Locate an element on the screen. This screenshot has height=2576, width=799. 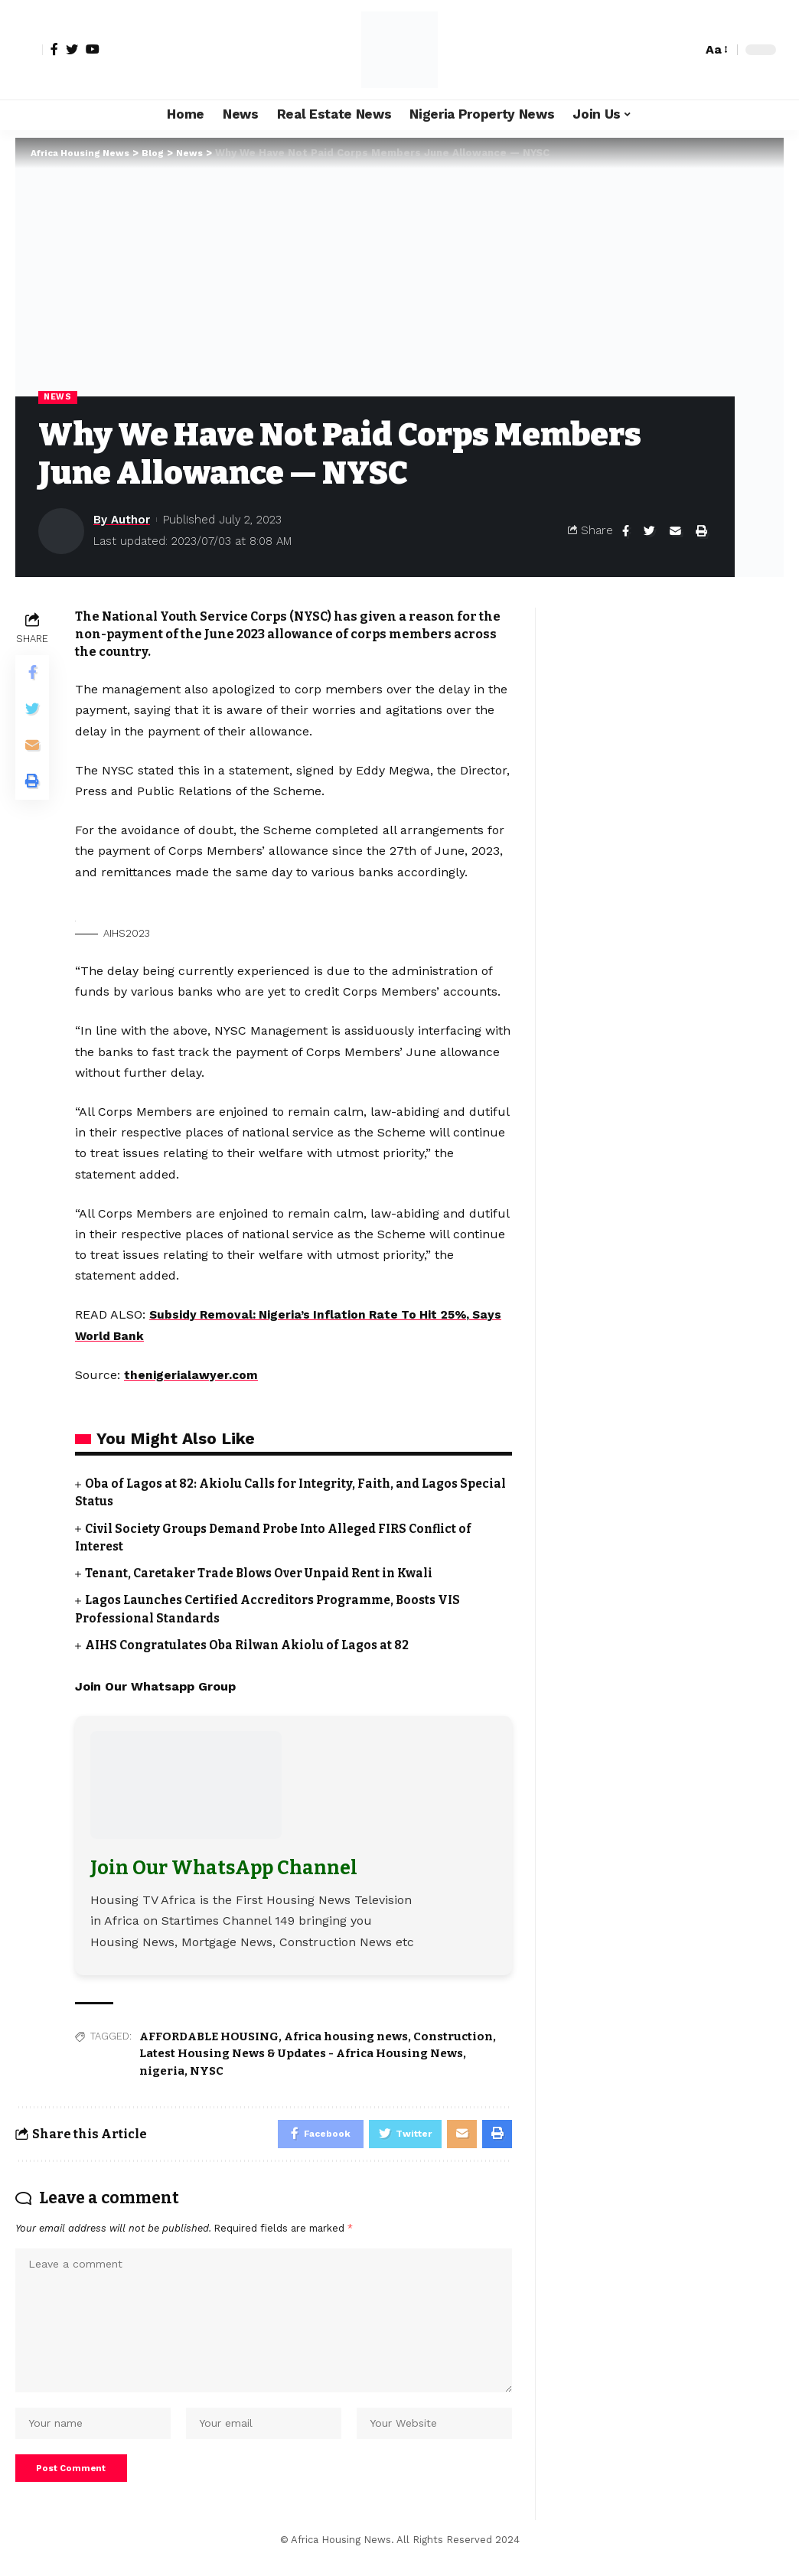
thenigerialawyer.com is located at coordinates (191, 1375).